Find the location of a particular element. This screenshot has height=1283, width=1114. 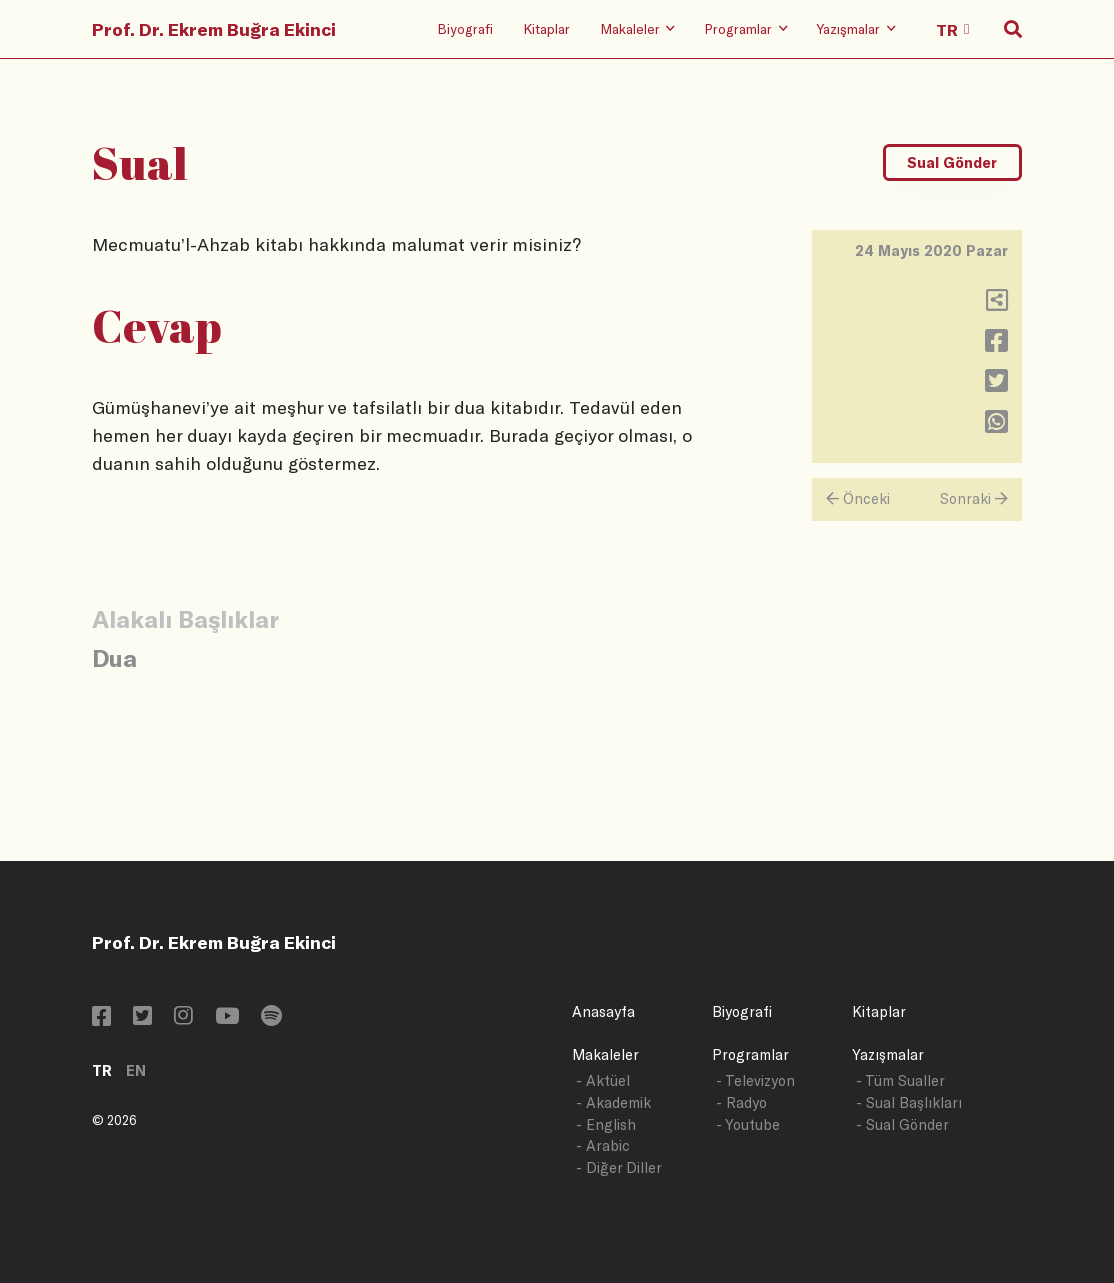

Dua is located at coordinates (114, 657).